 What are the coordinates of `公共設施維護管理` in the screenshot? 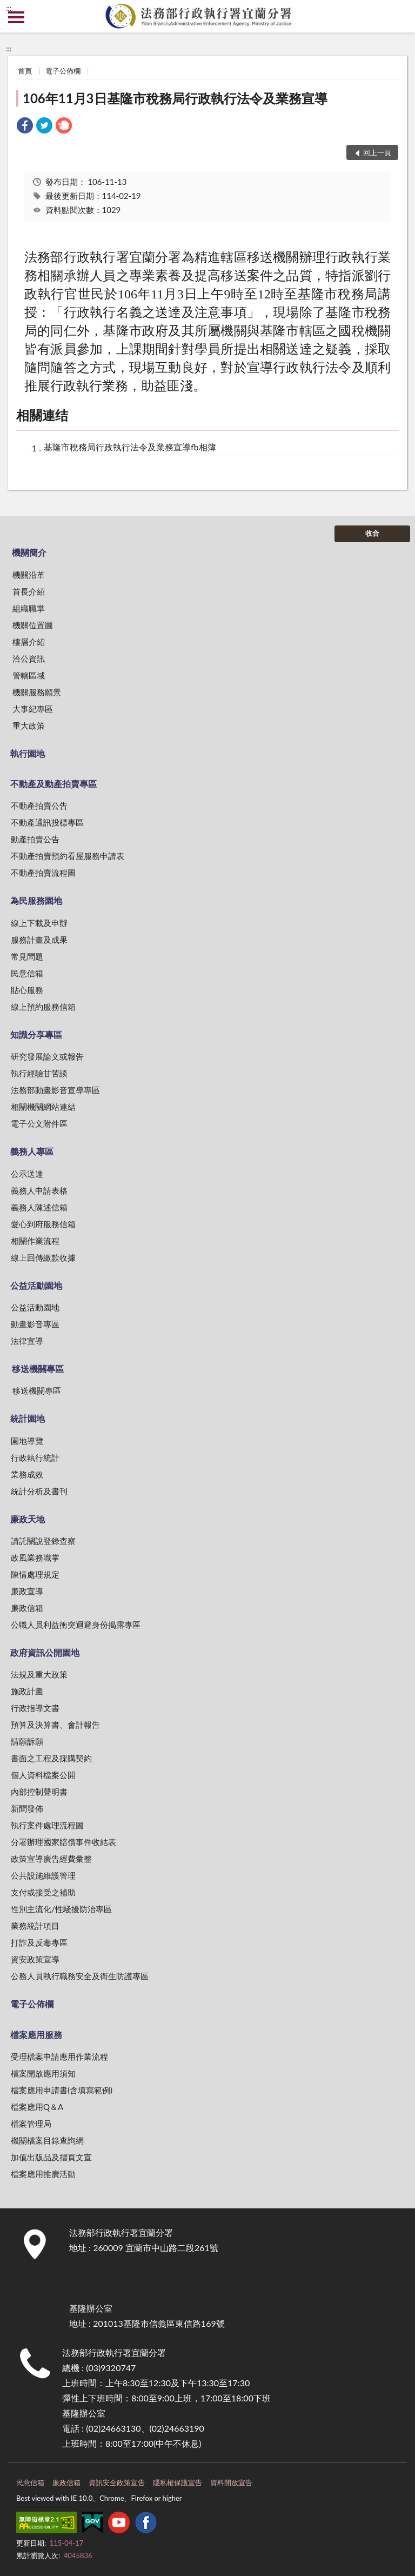 It's located at (43, 1875).